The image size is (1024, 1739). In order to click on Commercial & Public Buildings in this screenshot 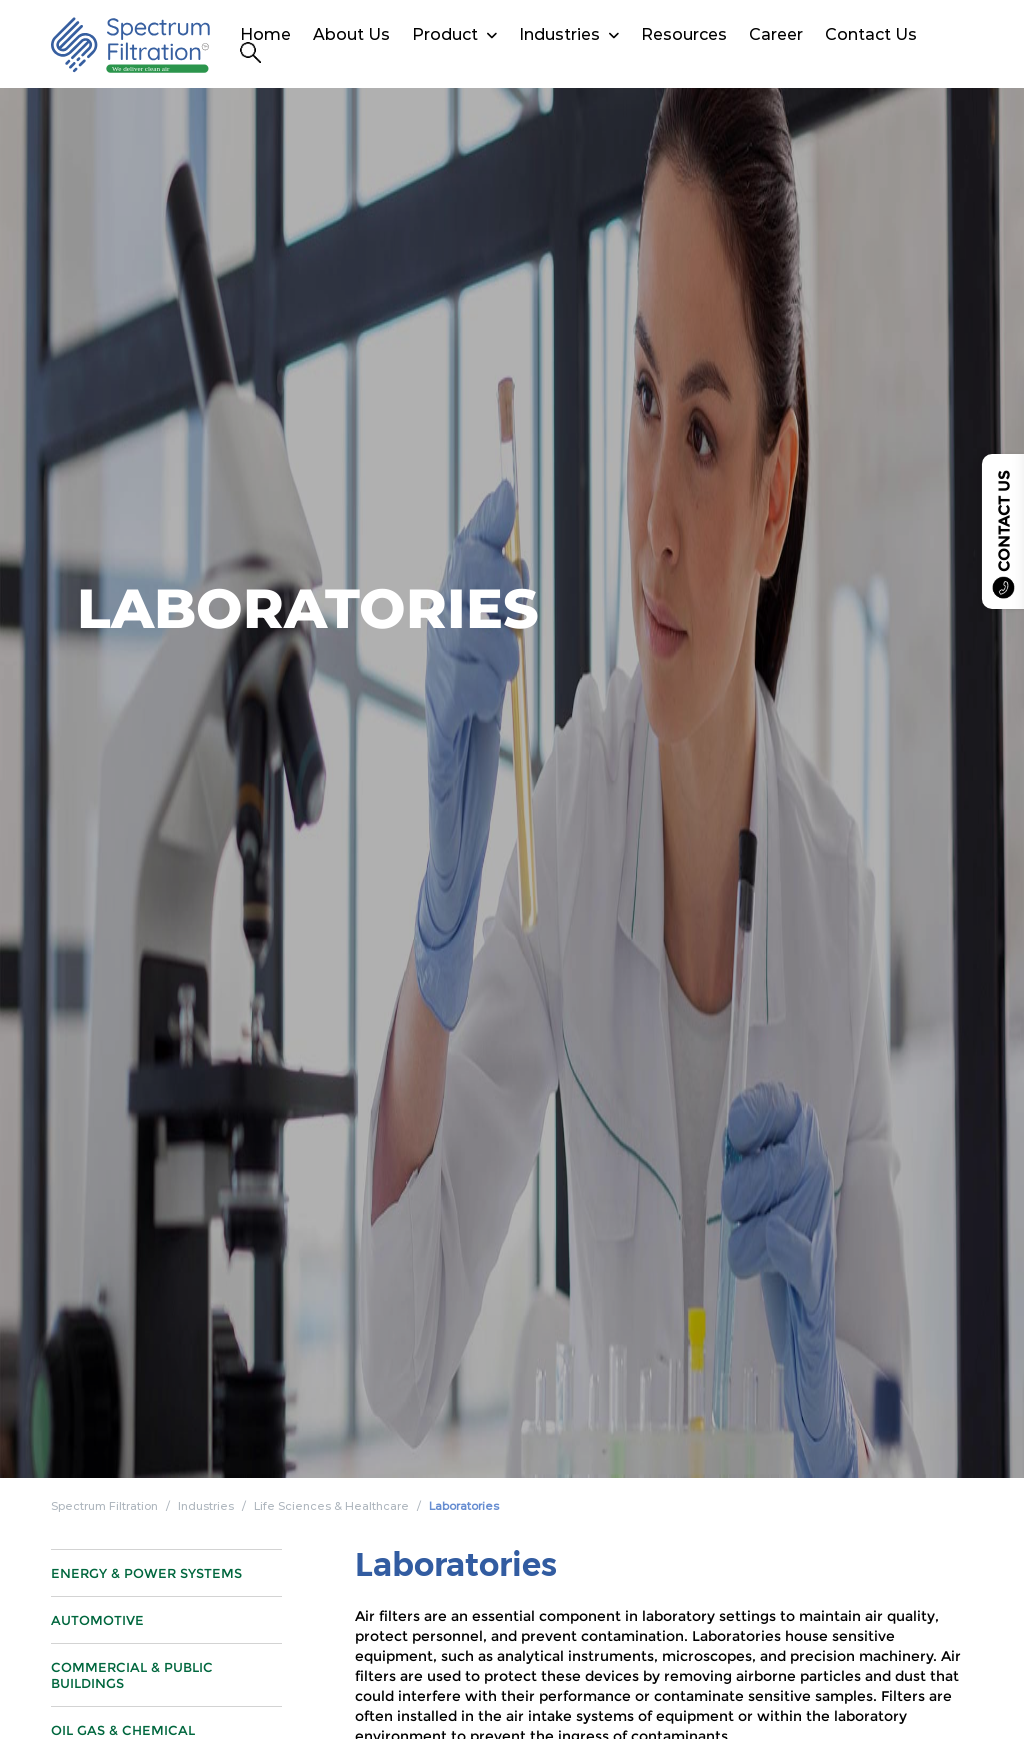, I will do `click(132, 1685)`.